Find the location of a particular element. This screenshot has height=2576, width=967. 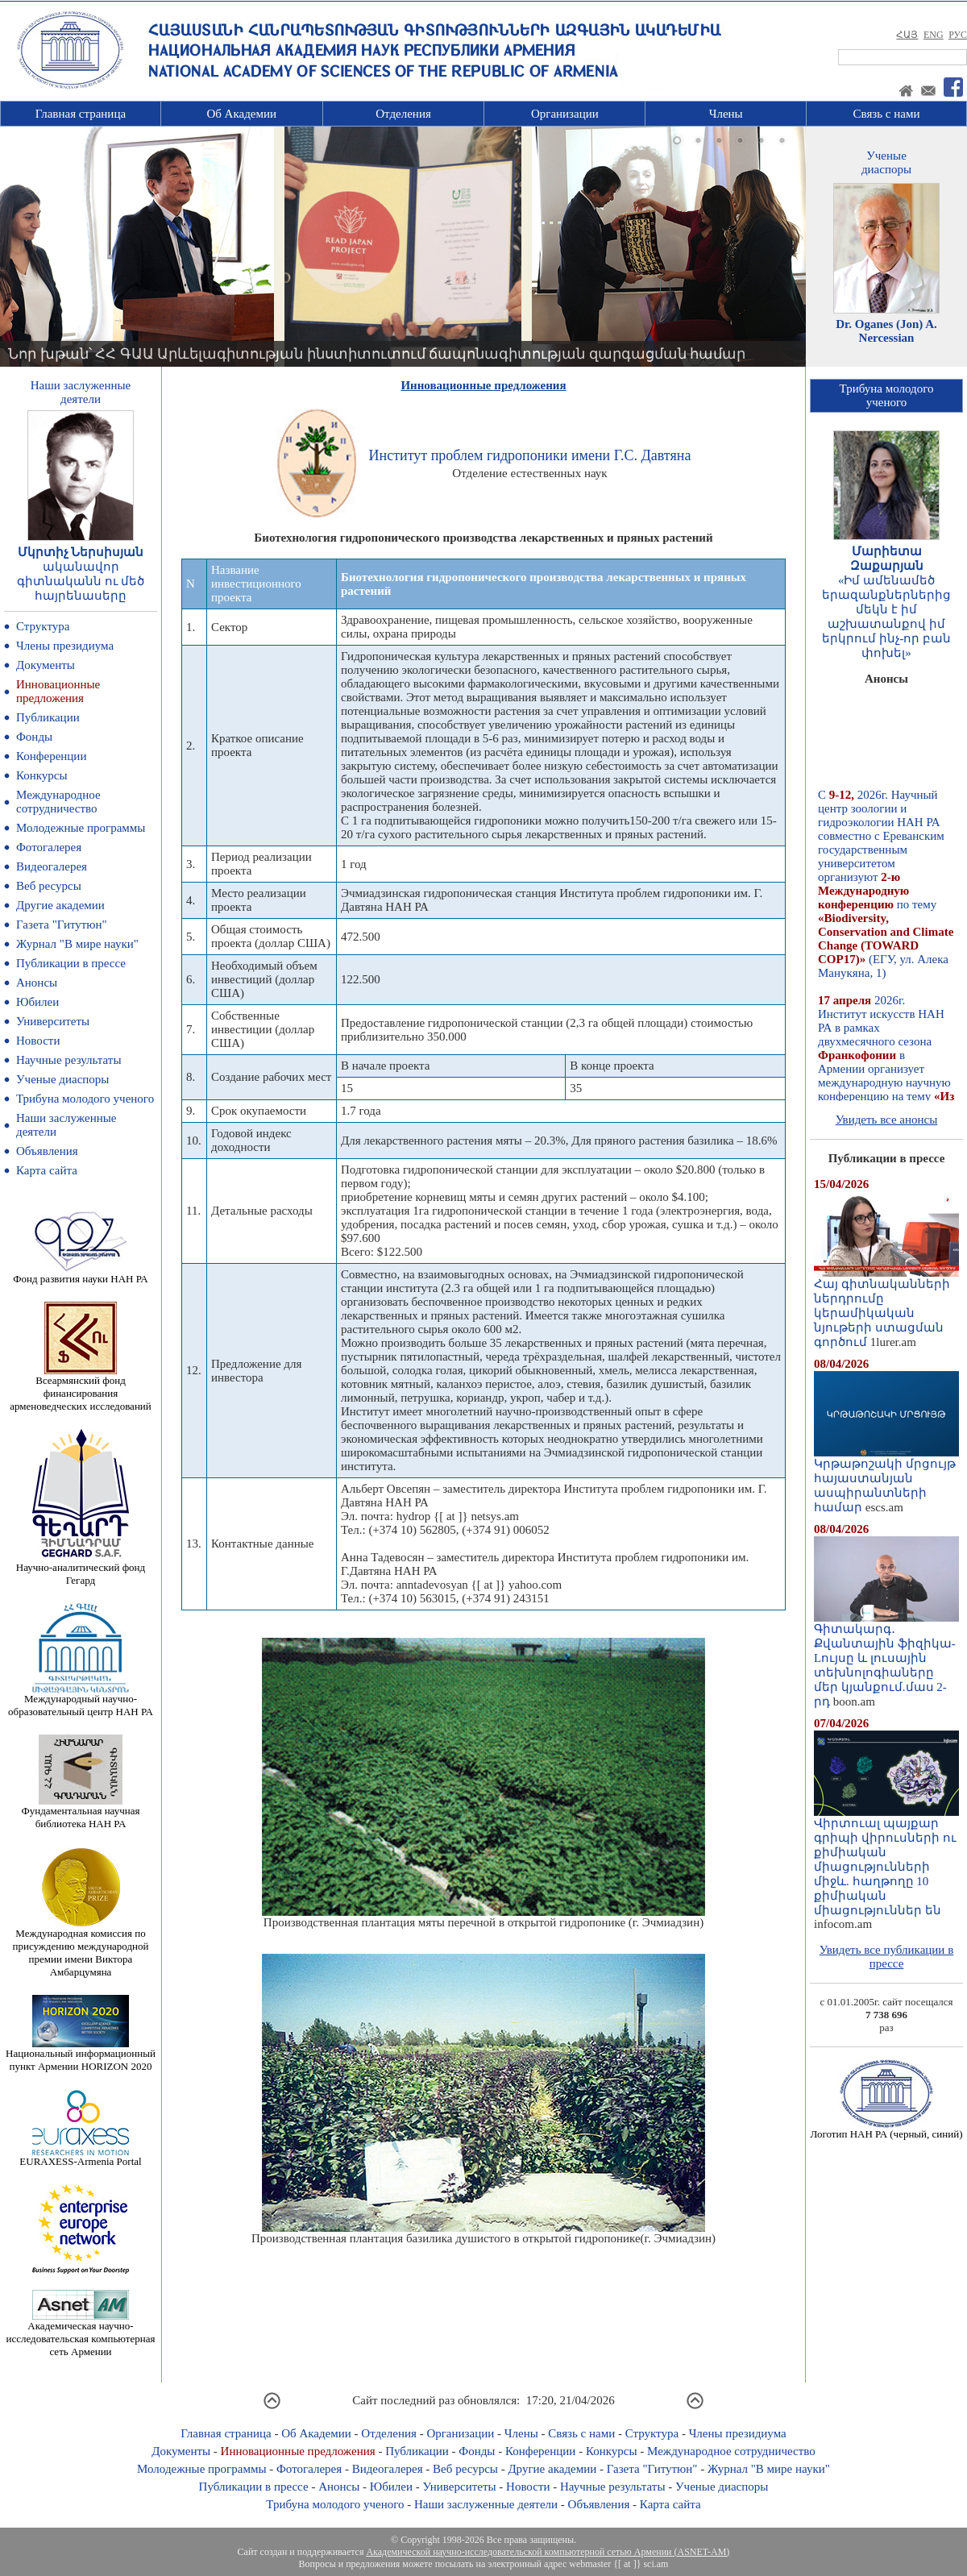

Карта сайта is located at coordinates (46, 1170).